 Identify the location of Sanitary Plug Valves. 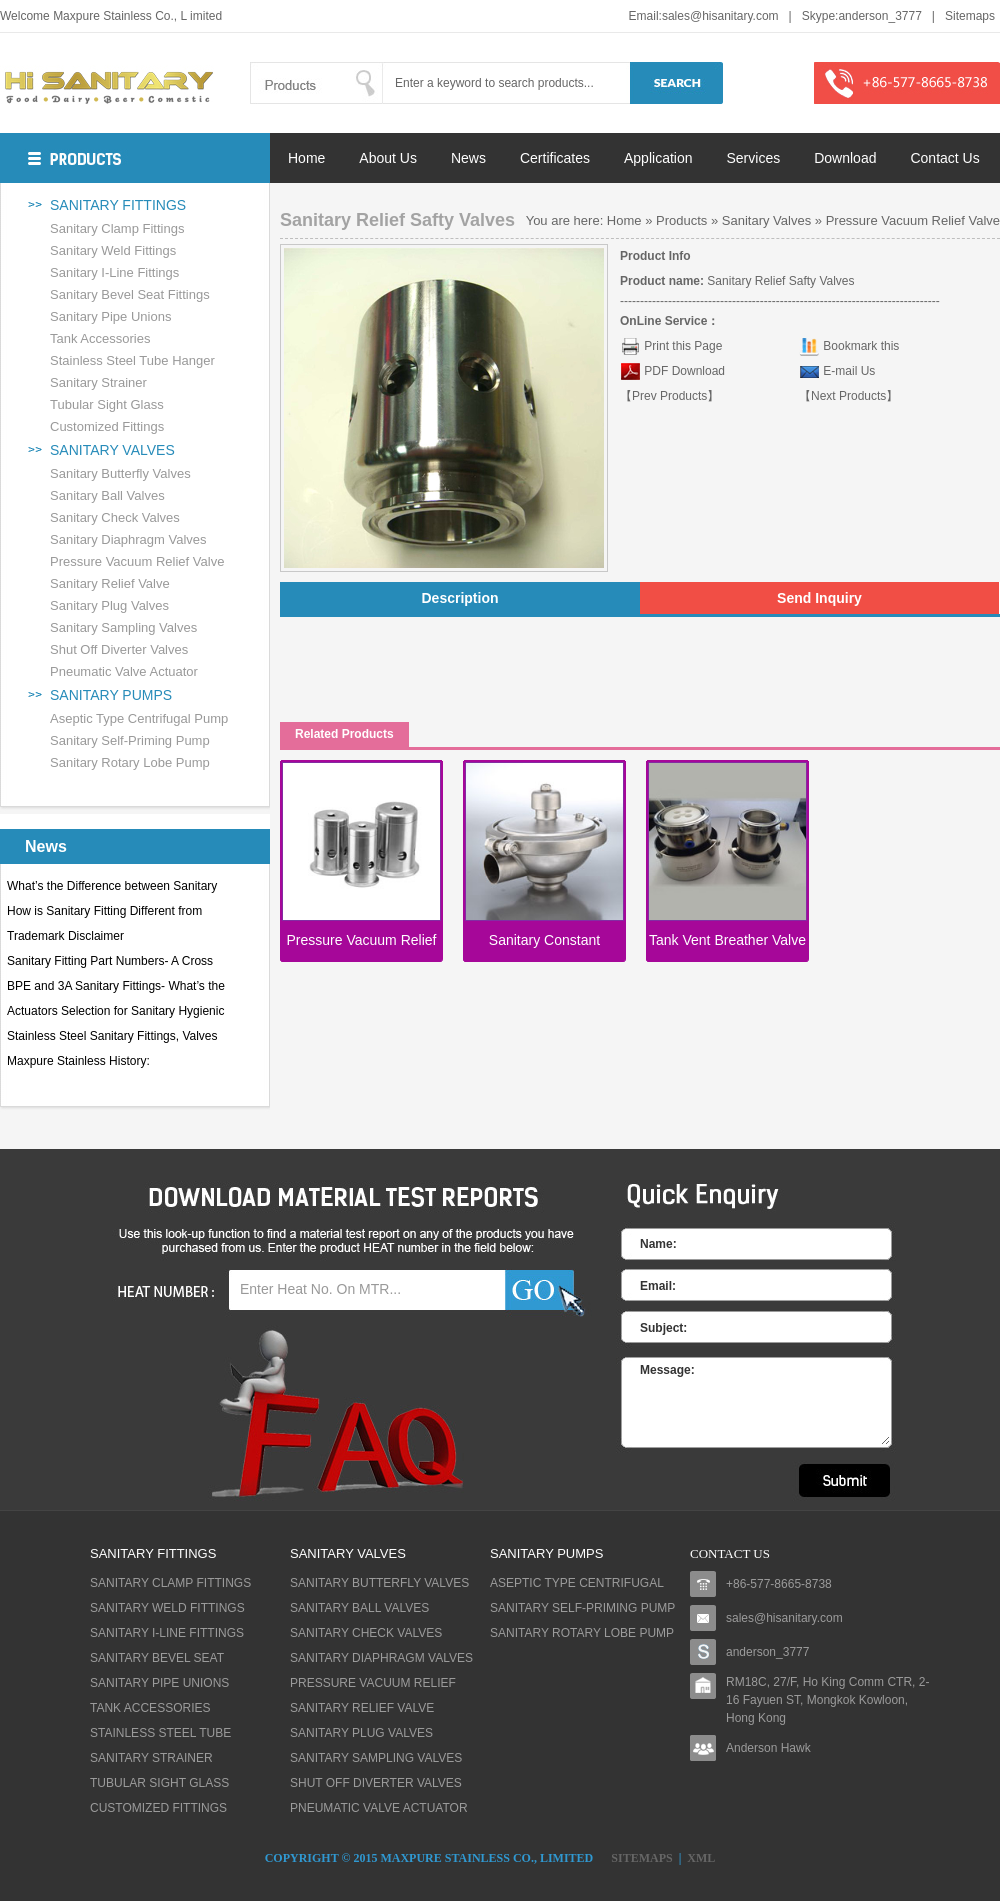
(109, 605).